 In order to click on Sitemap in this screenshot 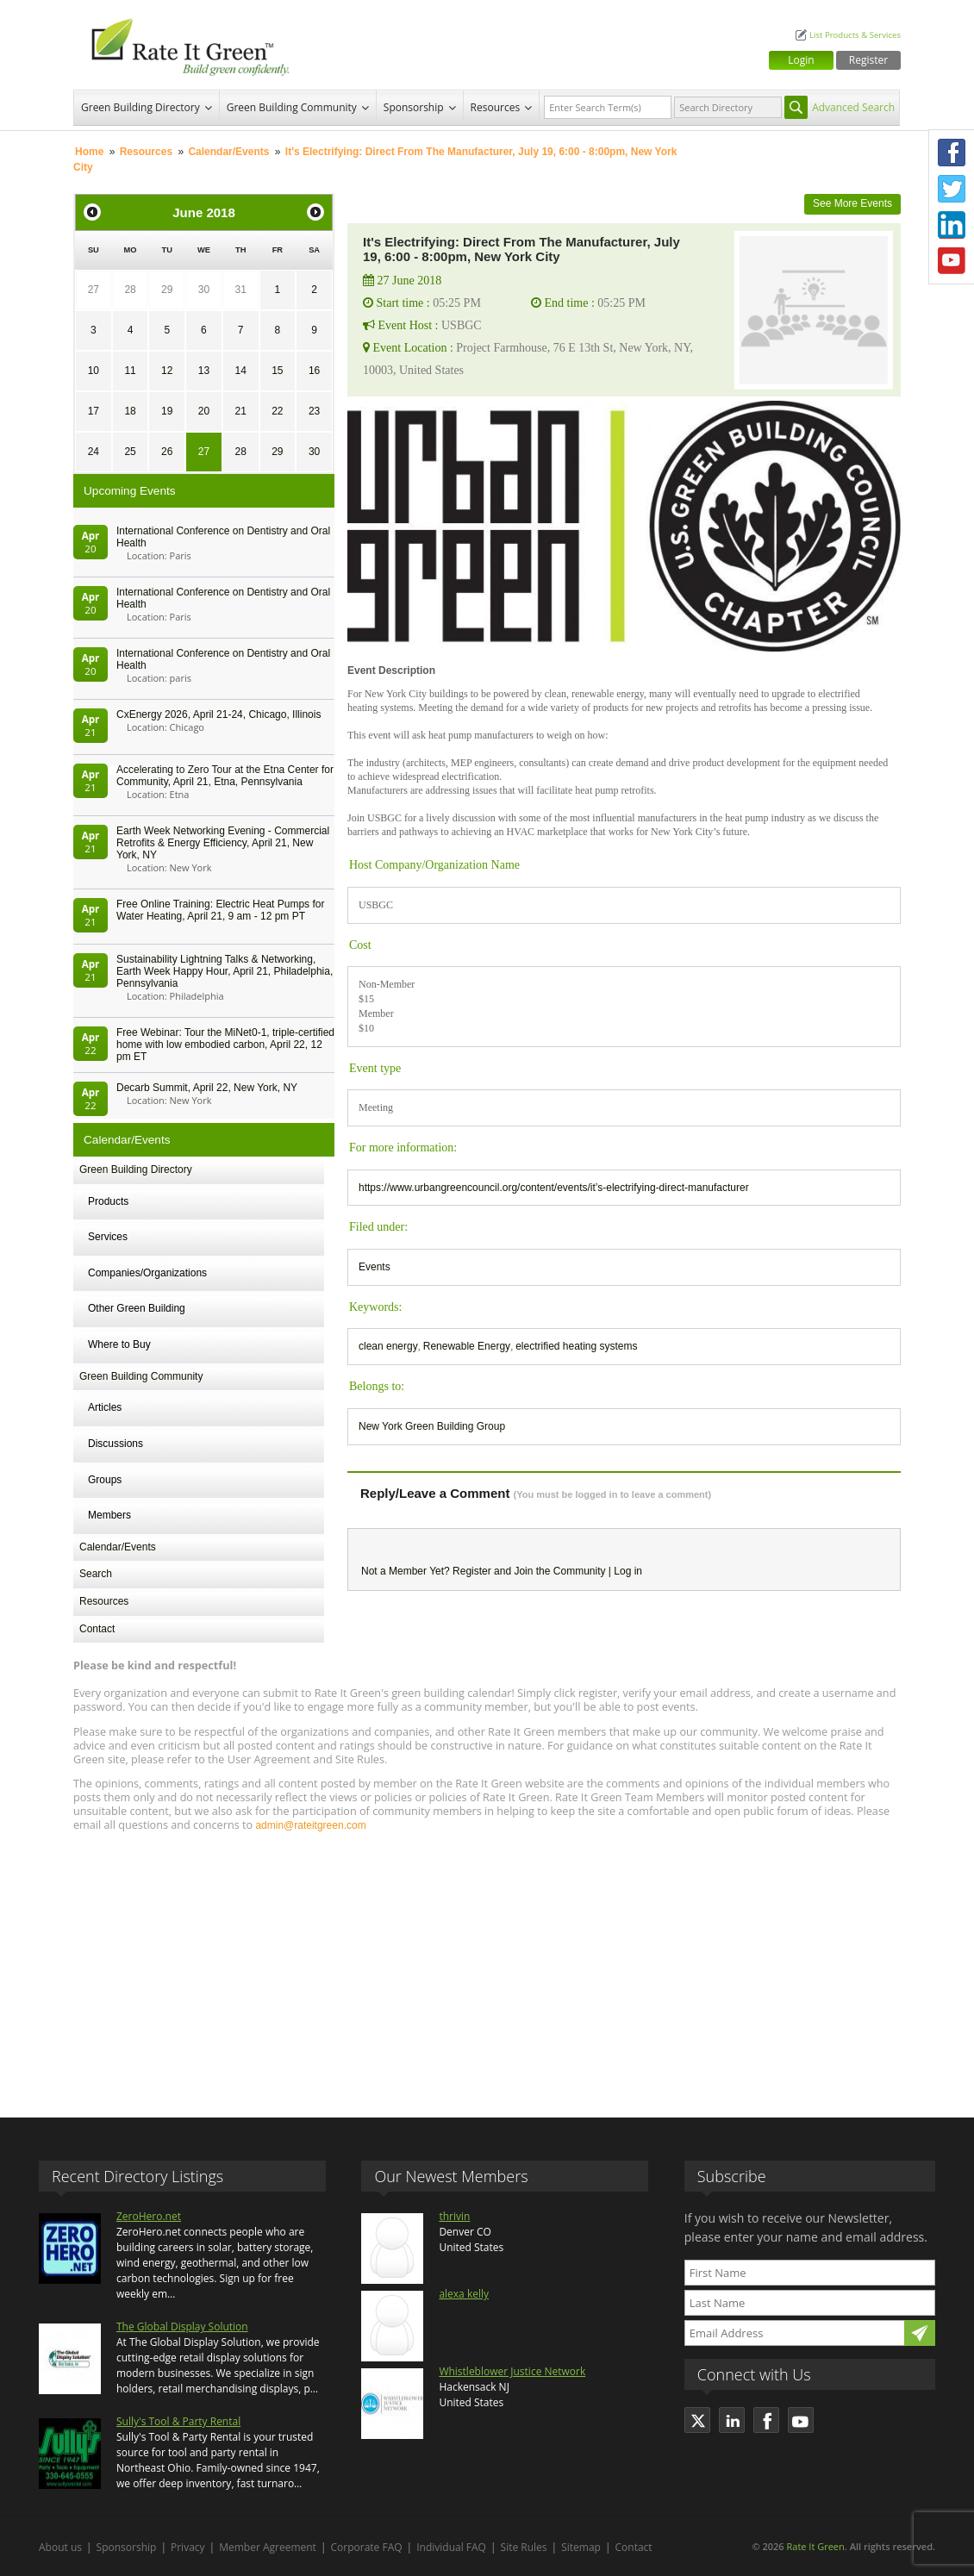, I will do `click(581, 2547)`.